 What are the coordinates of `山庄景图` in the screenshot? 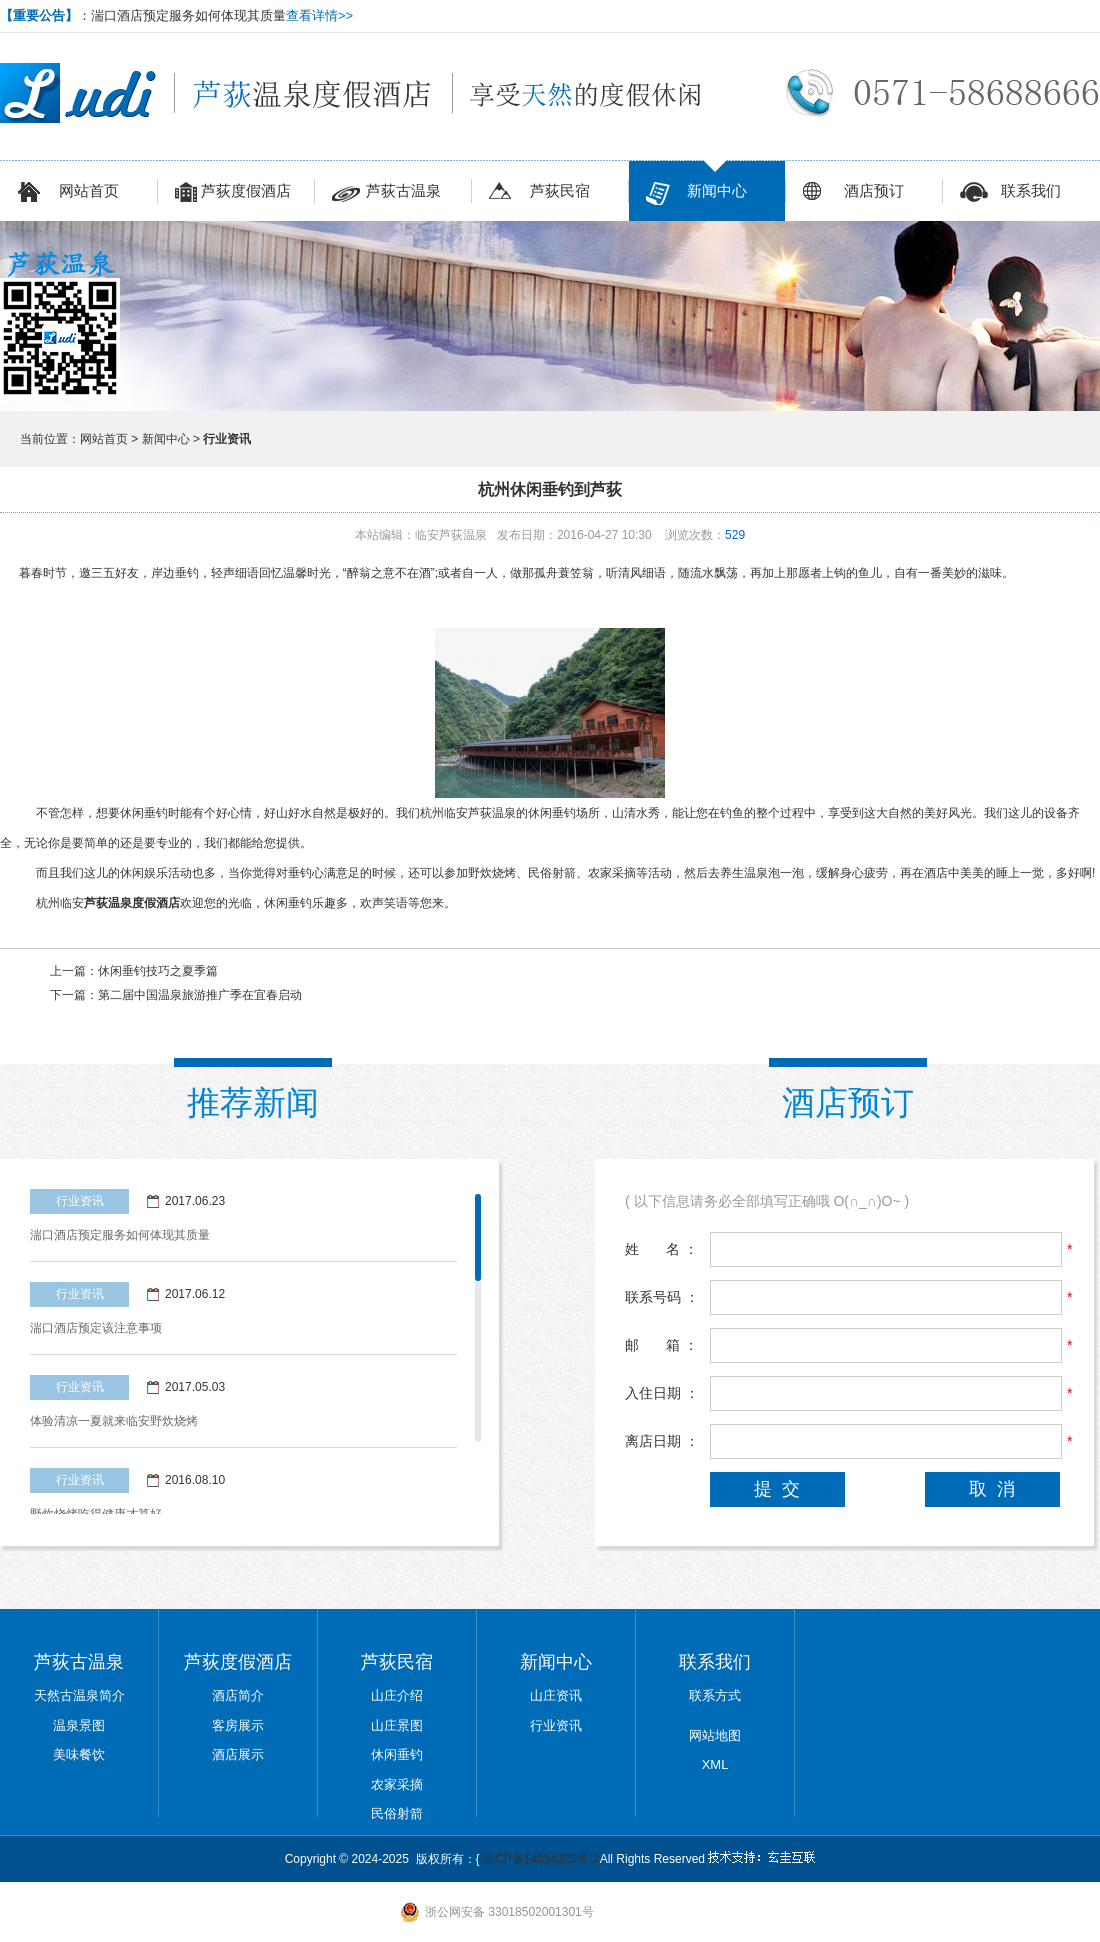 It's located at (397, 1725).